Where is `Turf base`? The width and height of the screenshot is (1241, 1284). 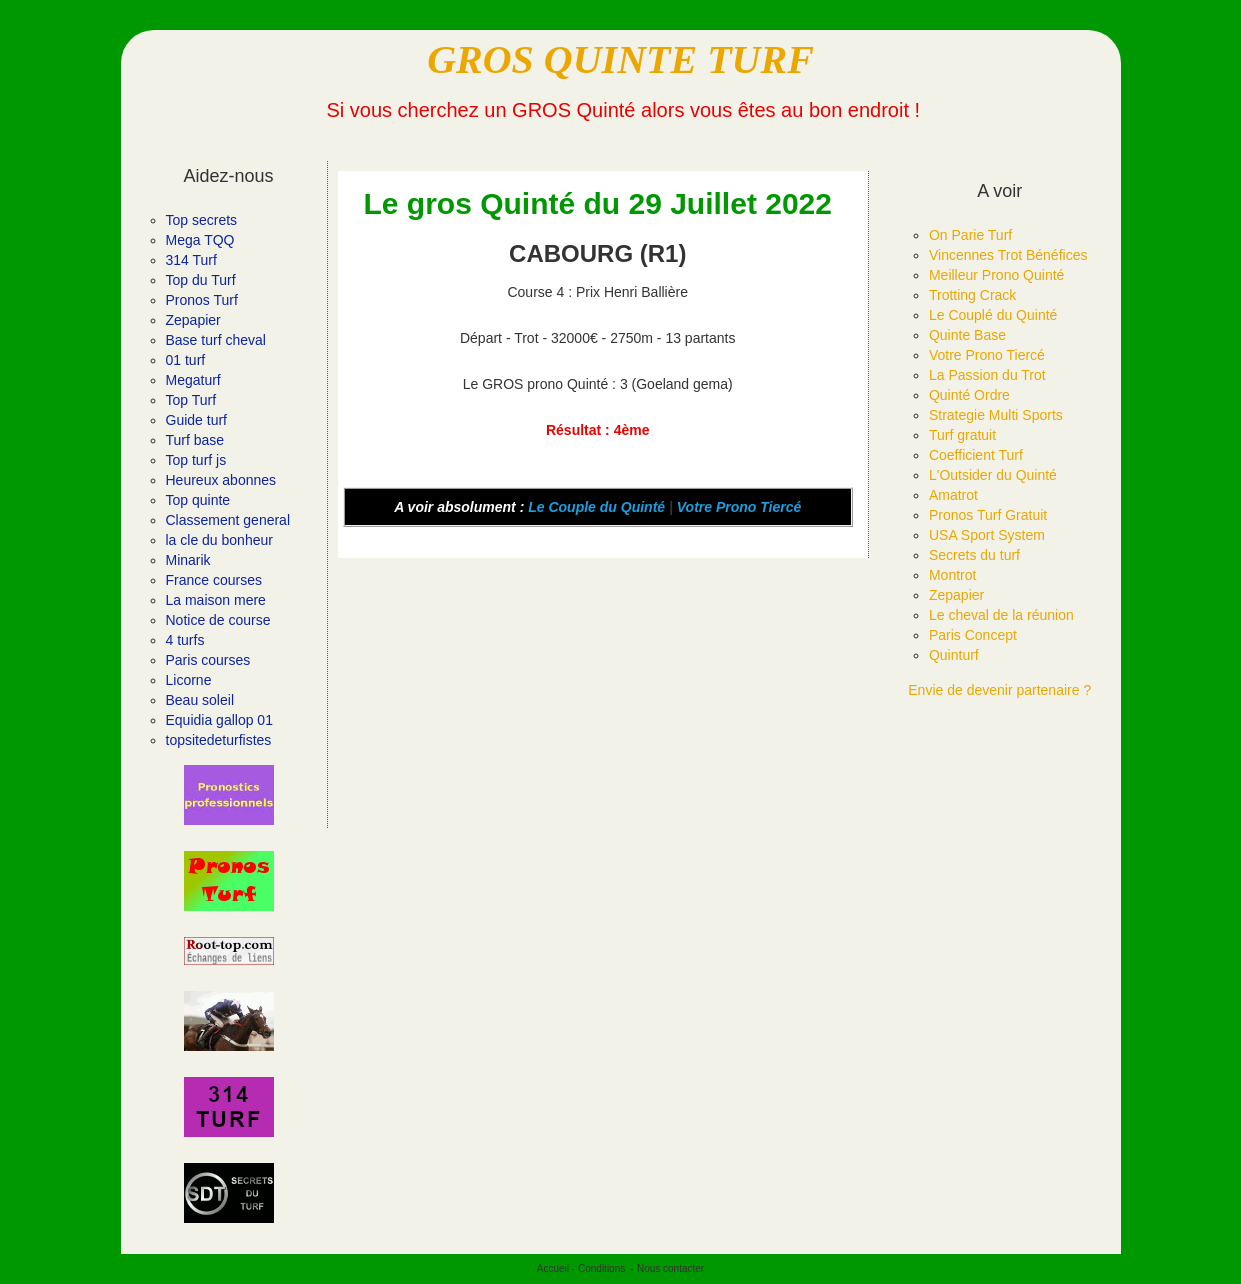 Turf base is located at coordinates (195, 440).